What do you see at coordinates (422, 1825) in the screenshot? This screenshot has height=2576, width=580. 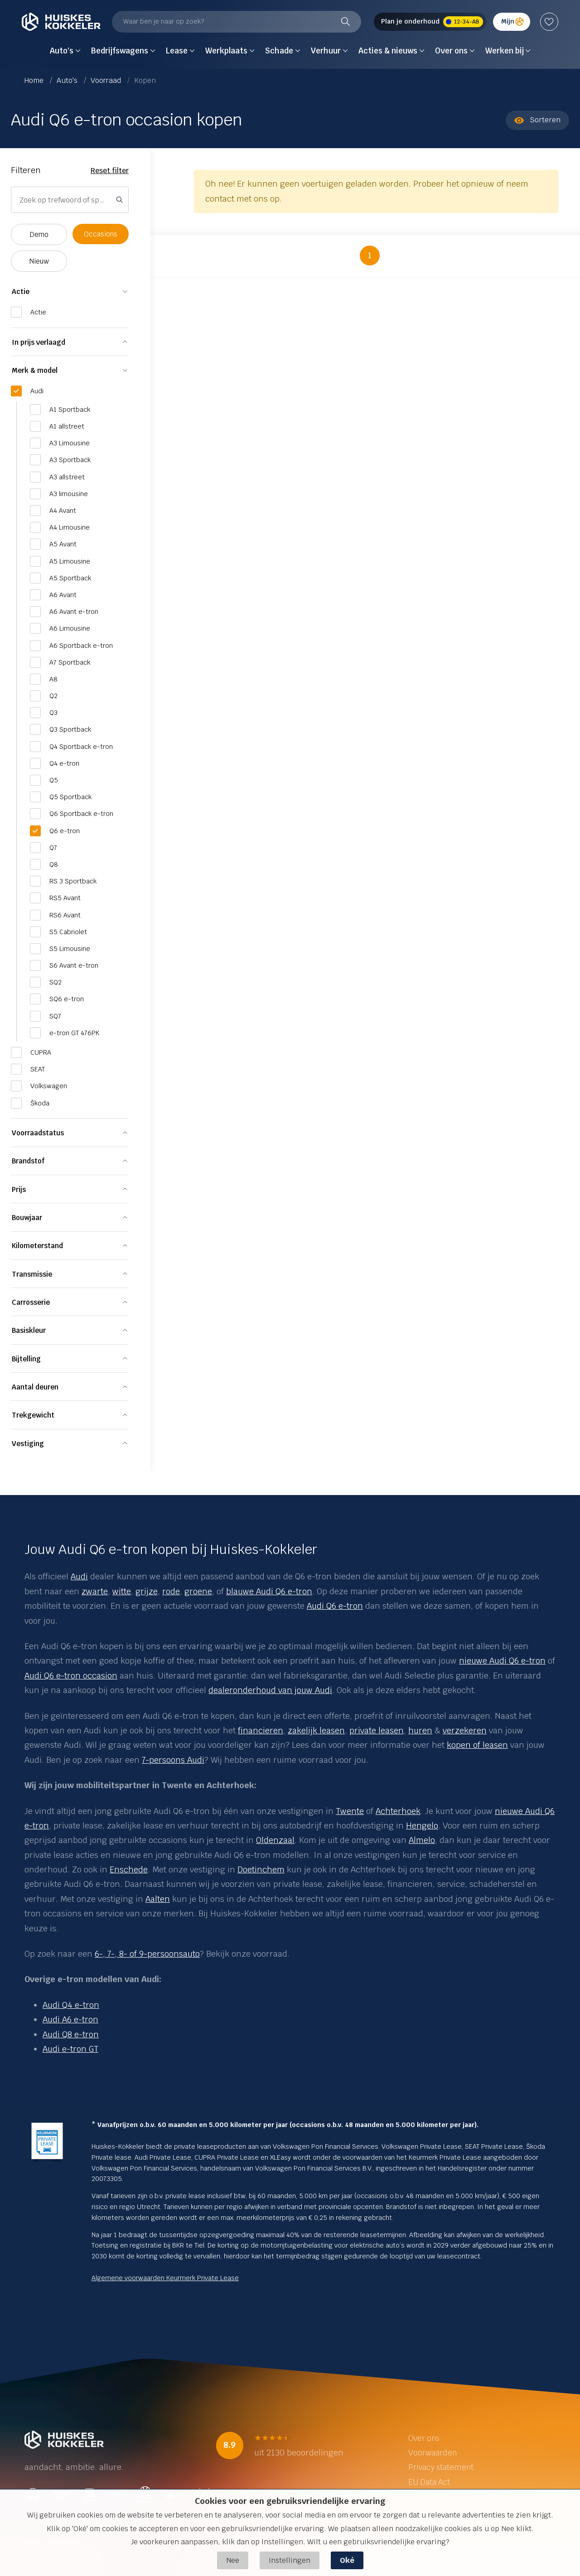 I see `Hengelo` at bounding box center [422, 1825].